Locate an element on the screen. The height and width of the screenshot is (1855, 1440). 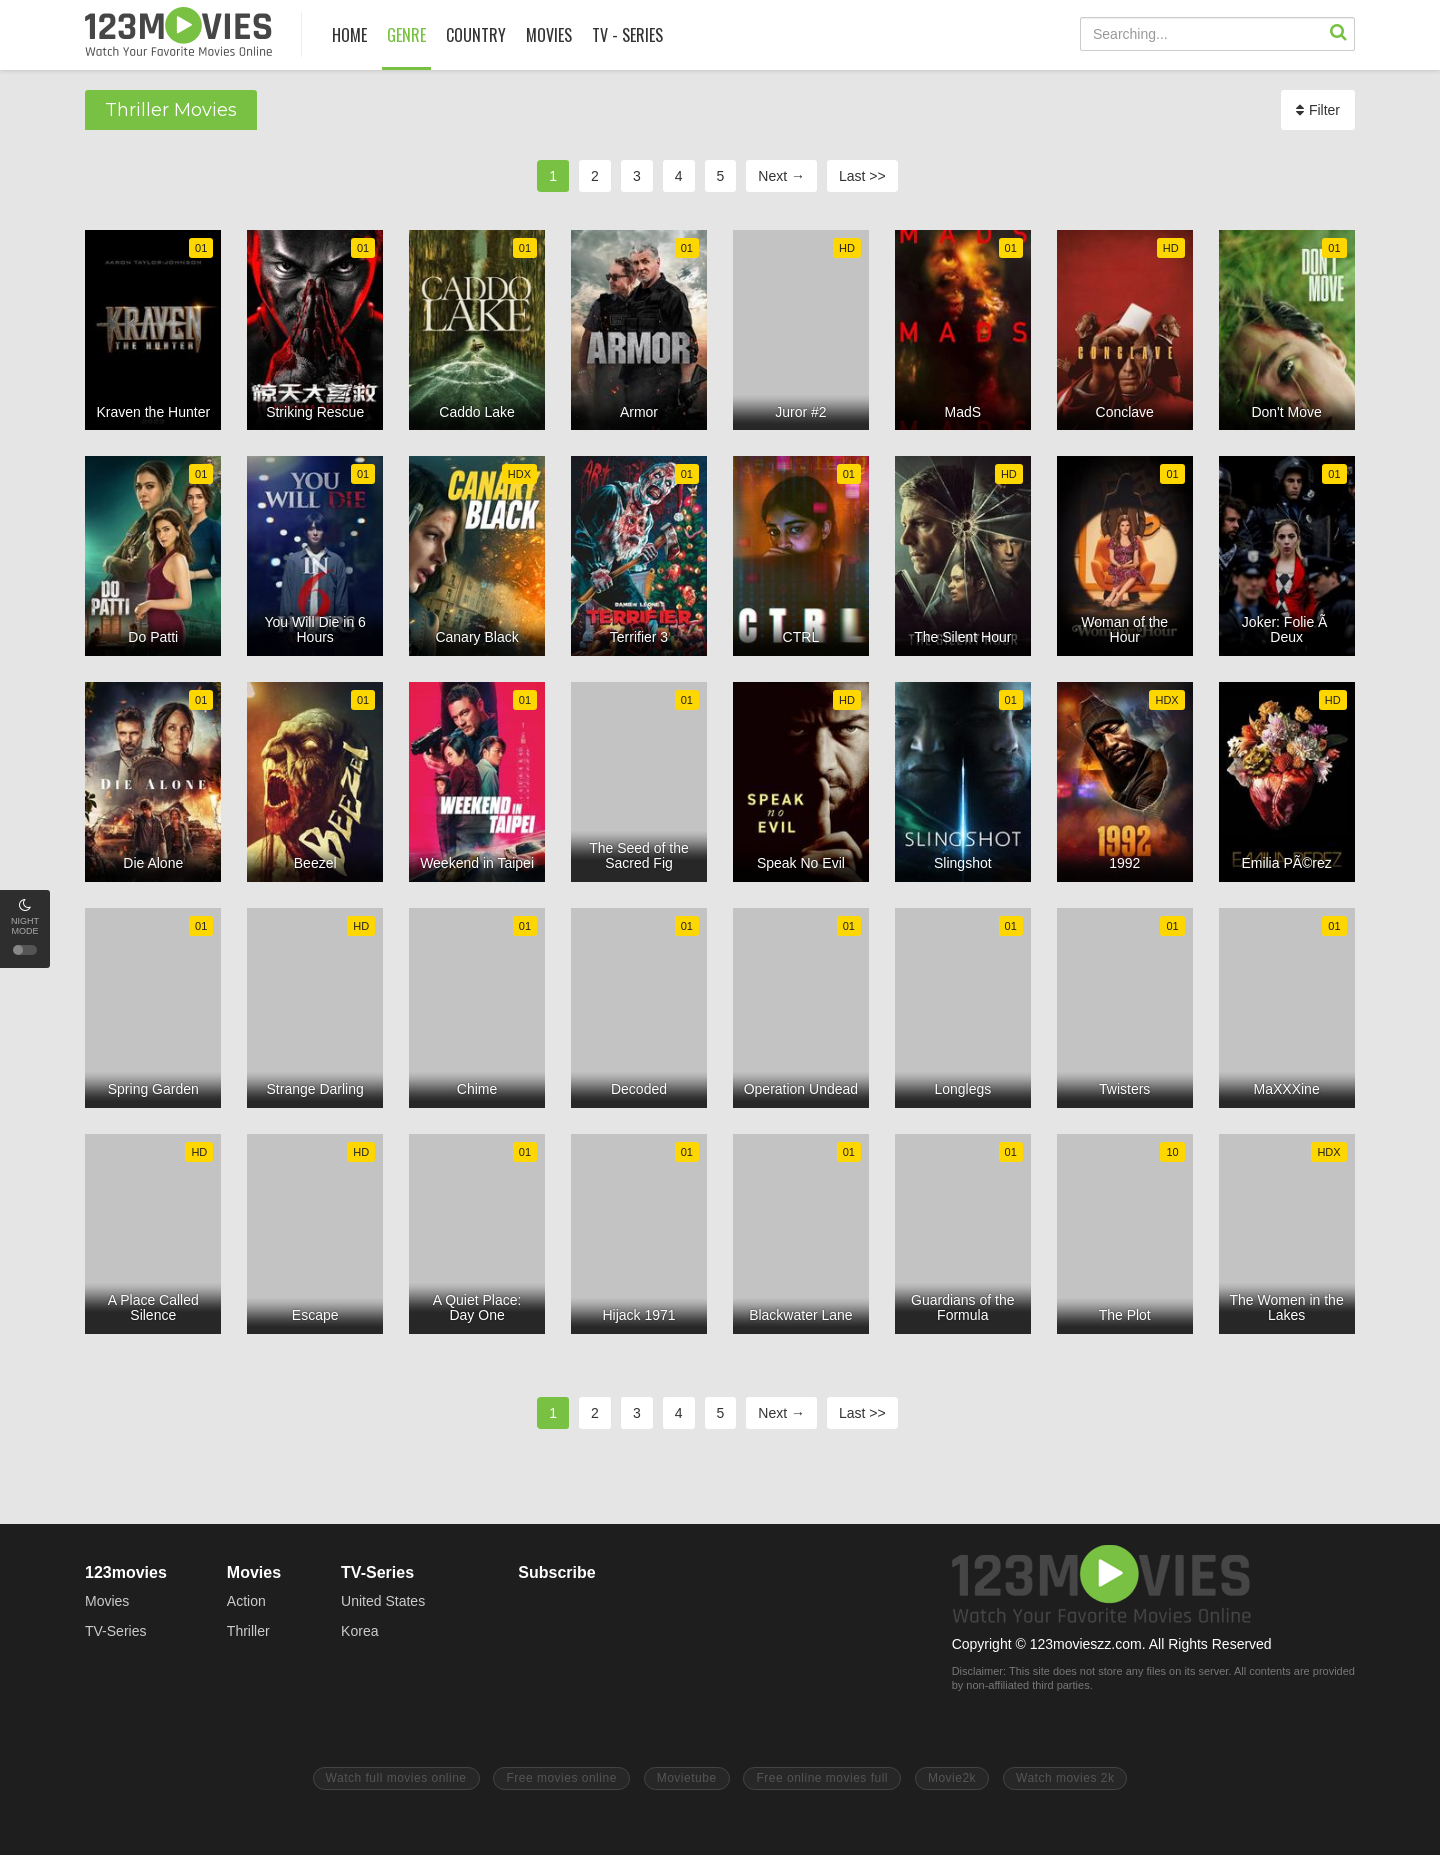
MOVIES is located at coordinates (549, 35).